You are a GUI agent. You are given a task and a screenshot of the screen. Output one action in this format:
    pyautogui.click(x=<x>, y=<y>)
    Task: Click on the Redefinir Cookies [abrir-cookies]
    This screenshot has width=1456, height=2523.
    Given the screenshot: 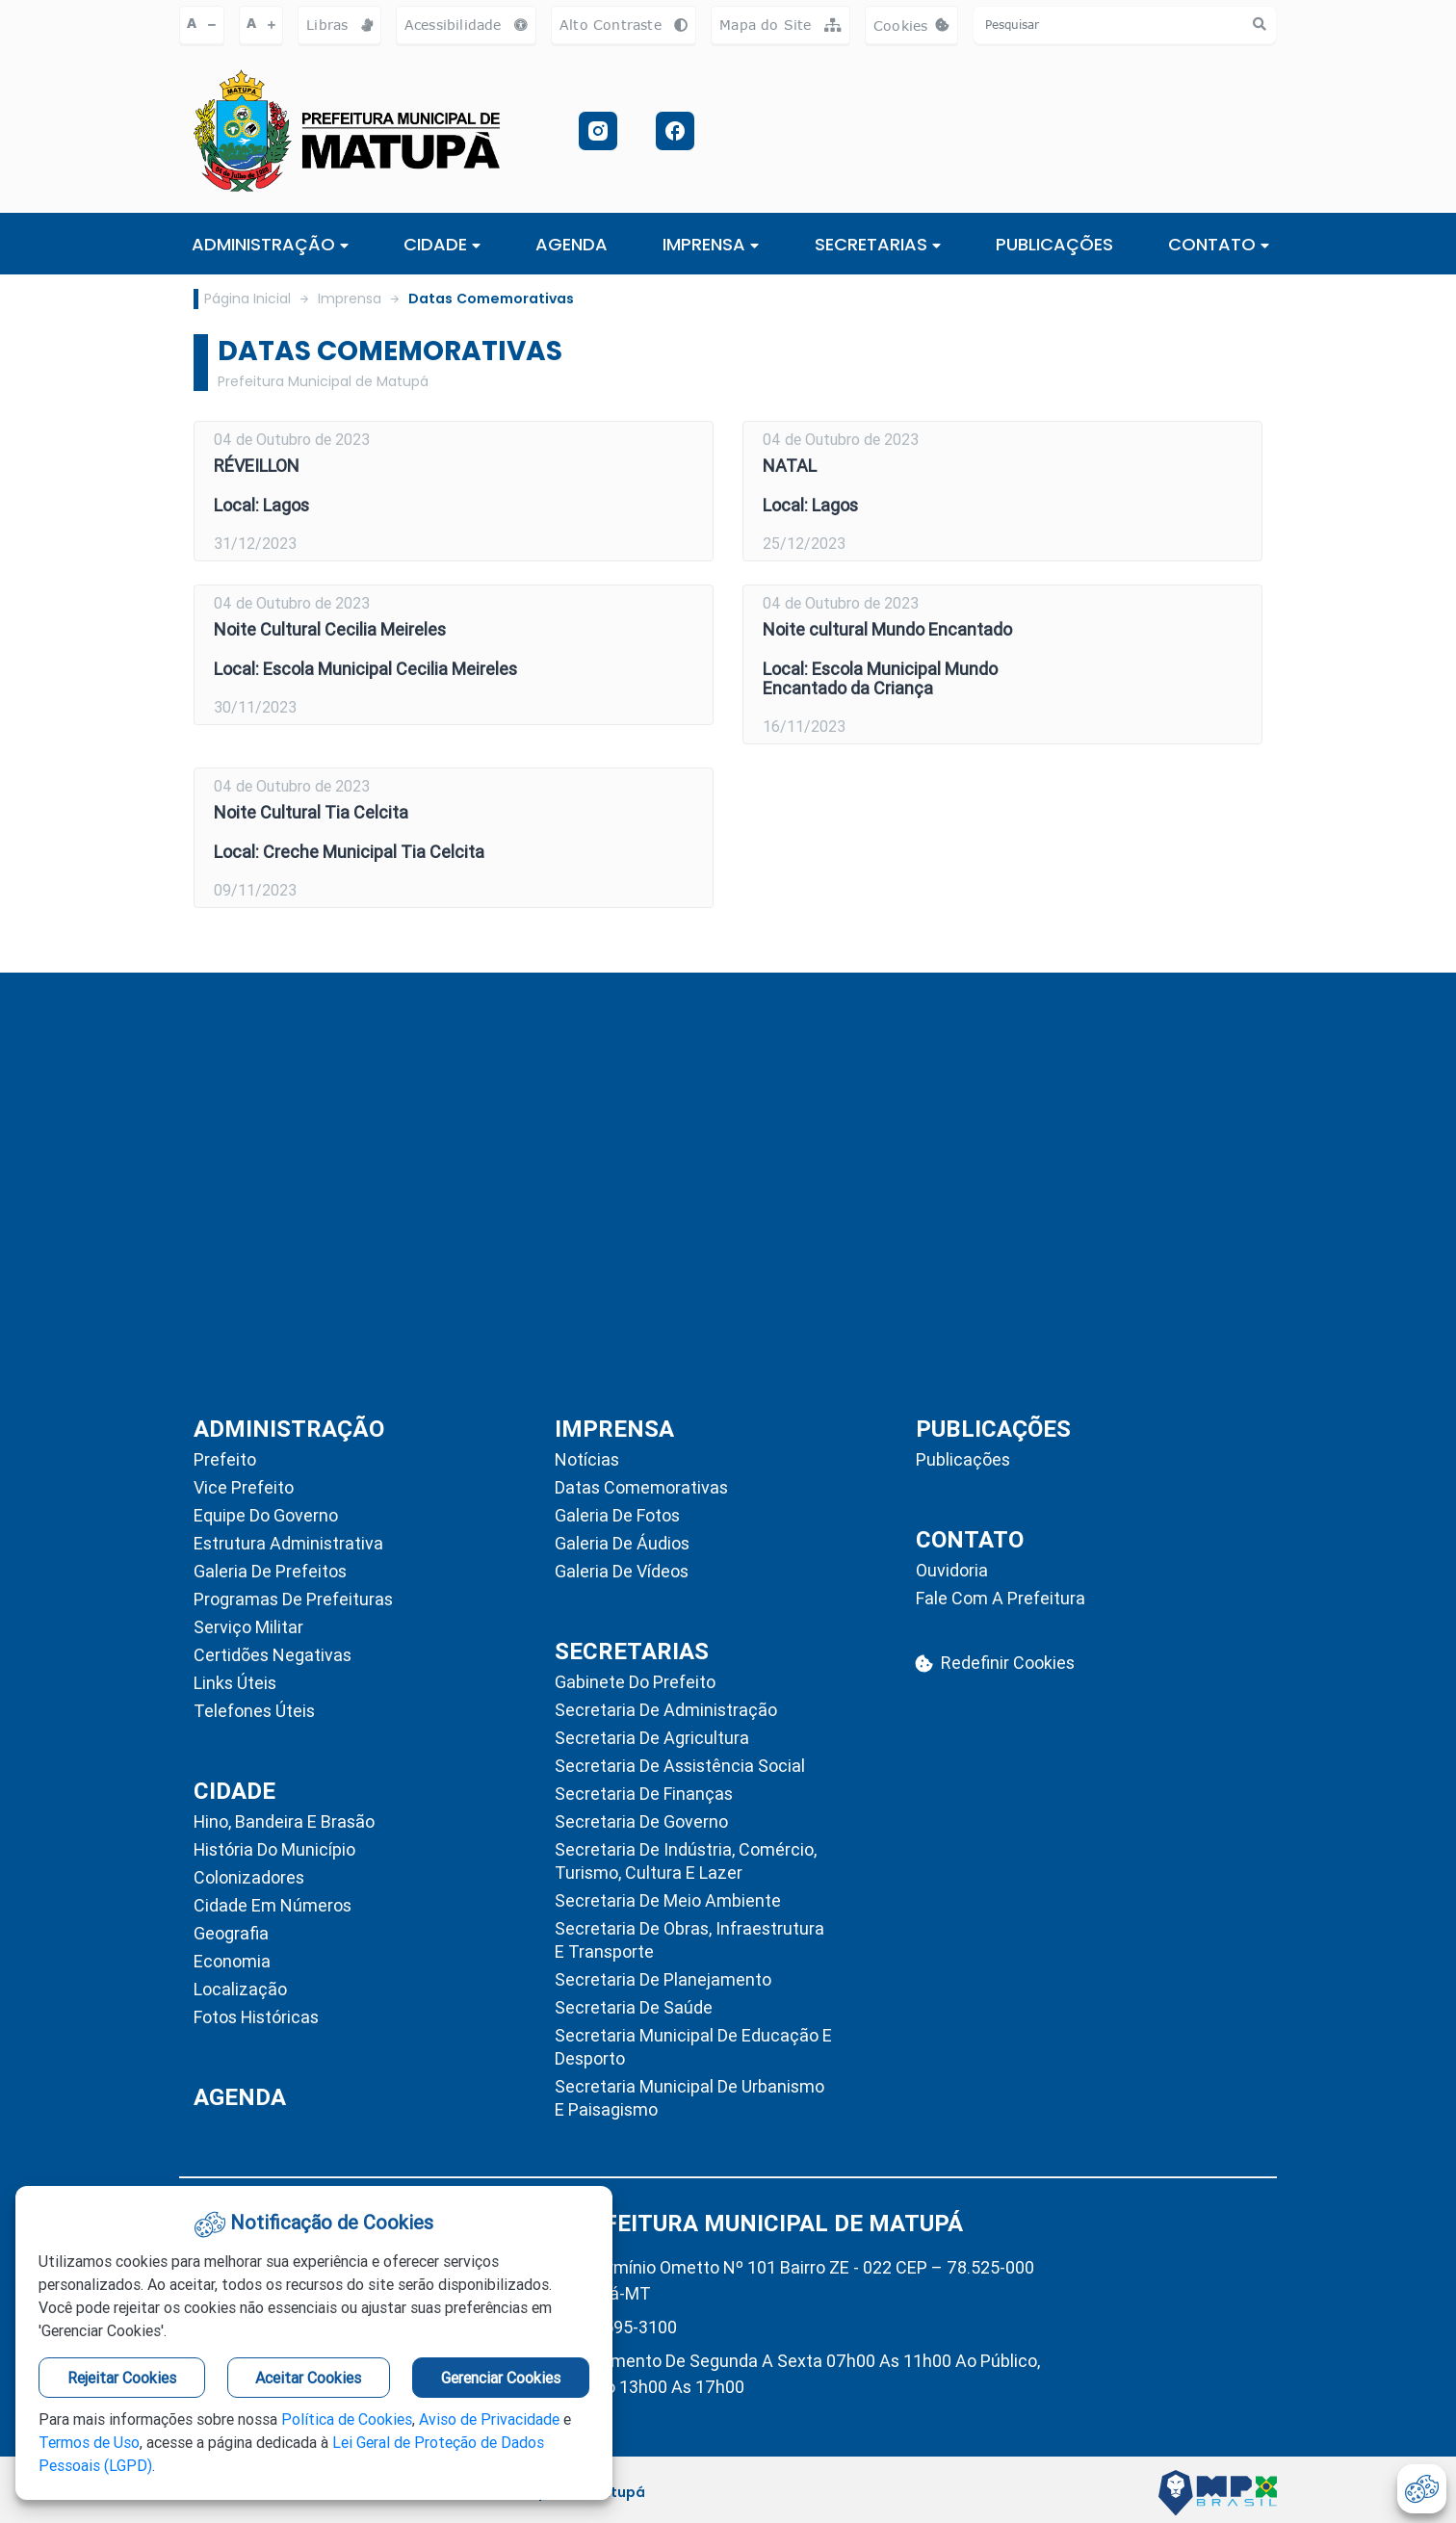 What is the action you would take?
    pyautogui.click(x=995, y=1663)
    